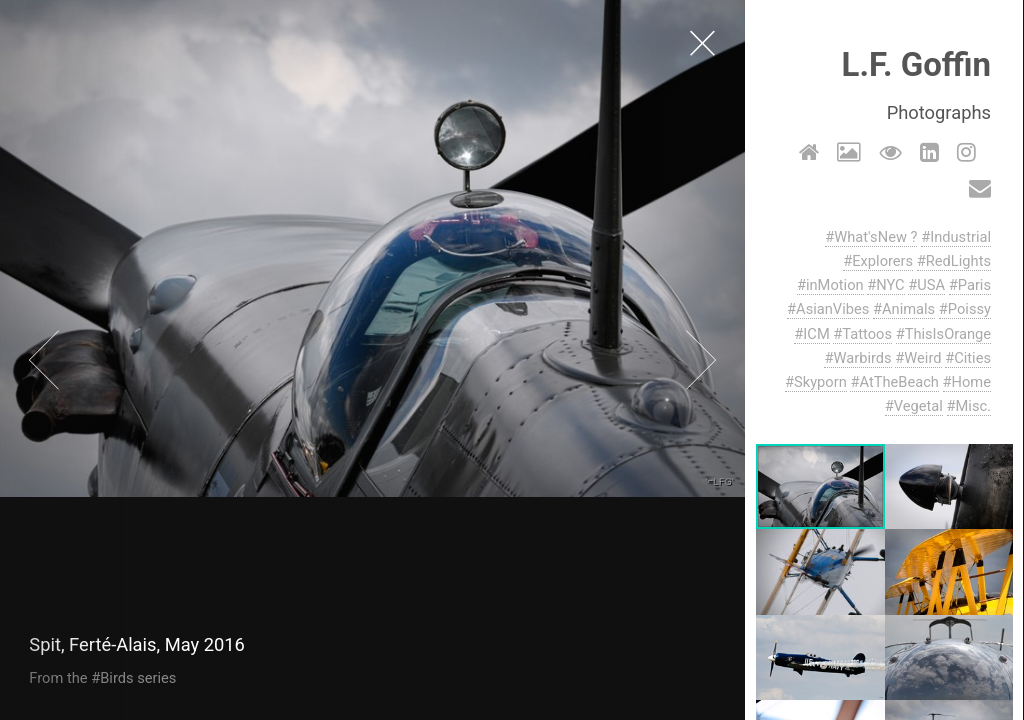  Describe the element at coordinates (886, 285) in the screenshot. I see `#NYC` at that location.